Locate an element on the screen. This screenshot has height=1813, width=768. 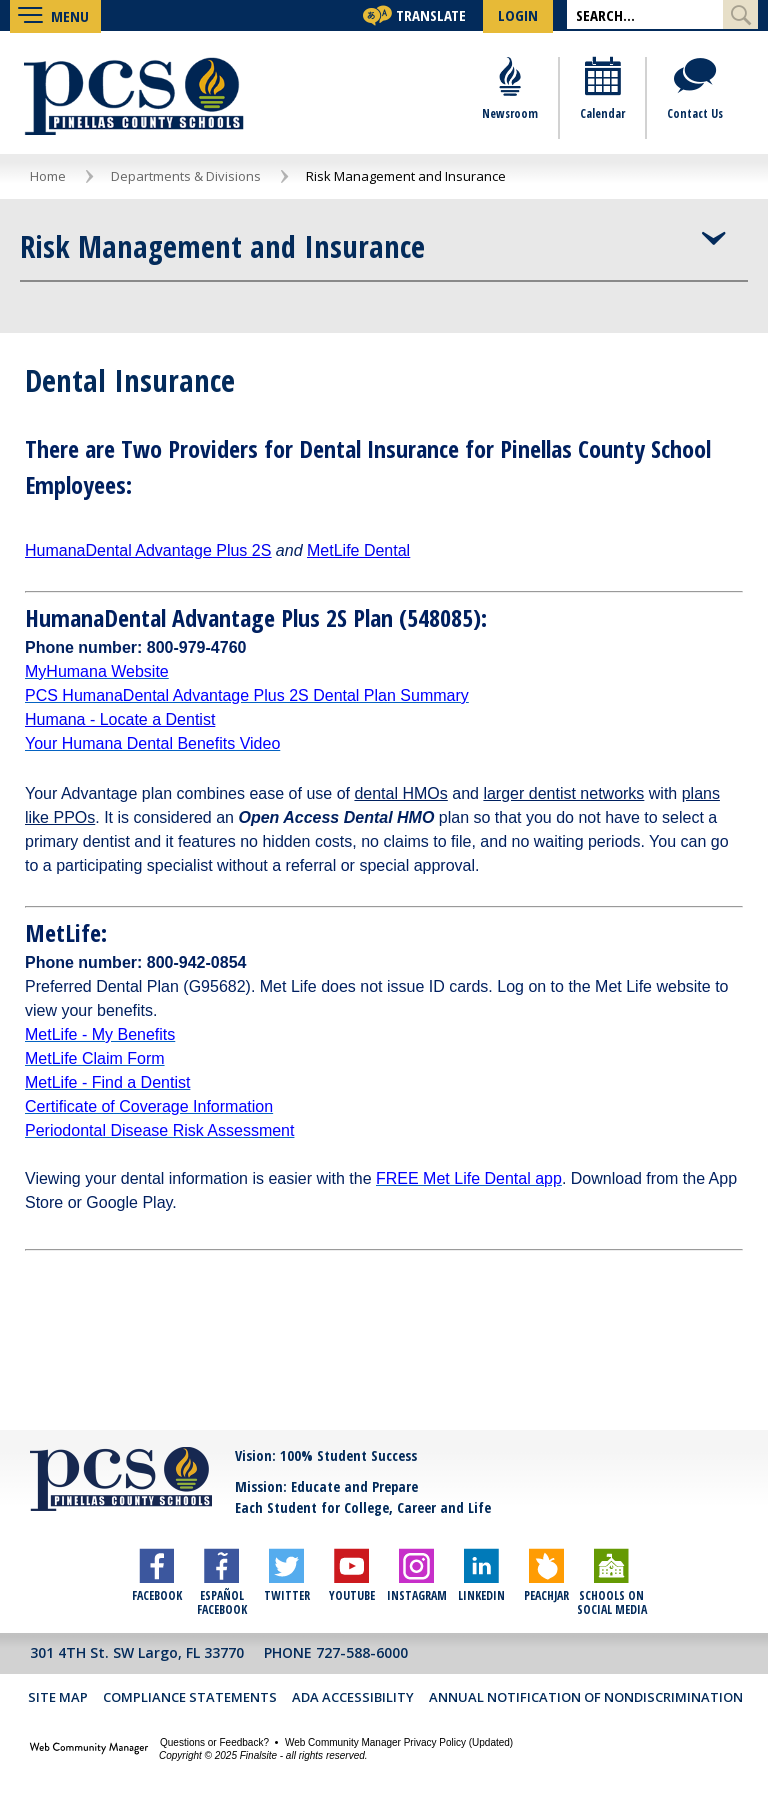
[button] is located at coordinates (55, 15).